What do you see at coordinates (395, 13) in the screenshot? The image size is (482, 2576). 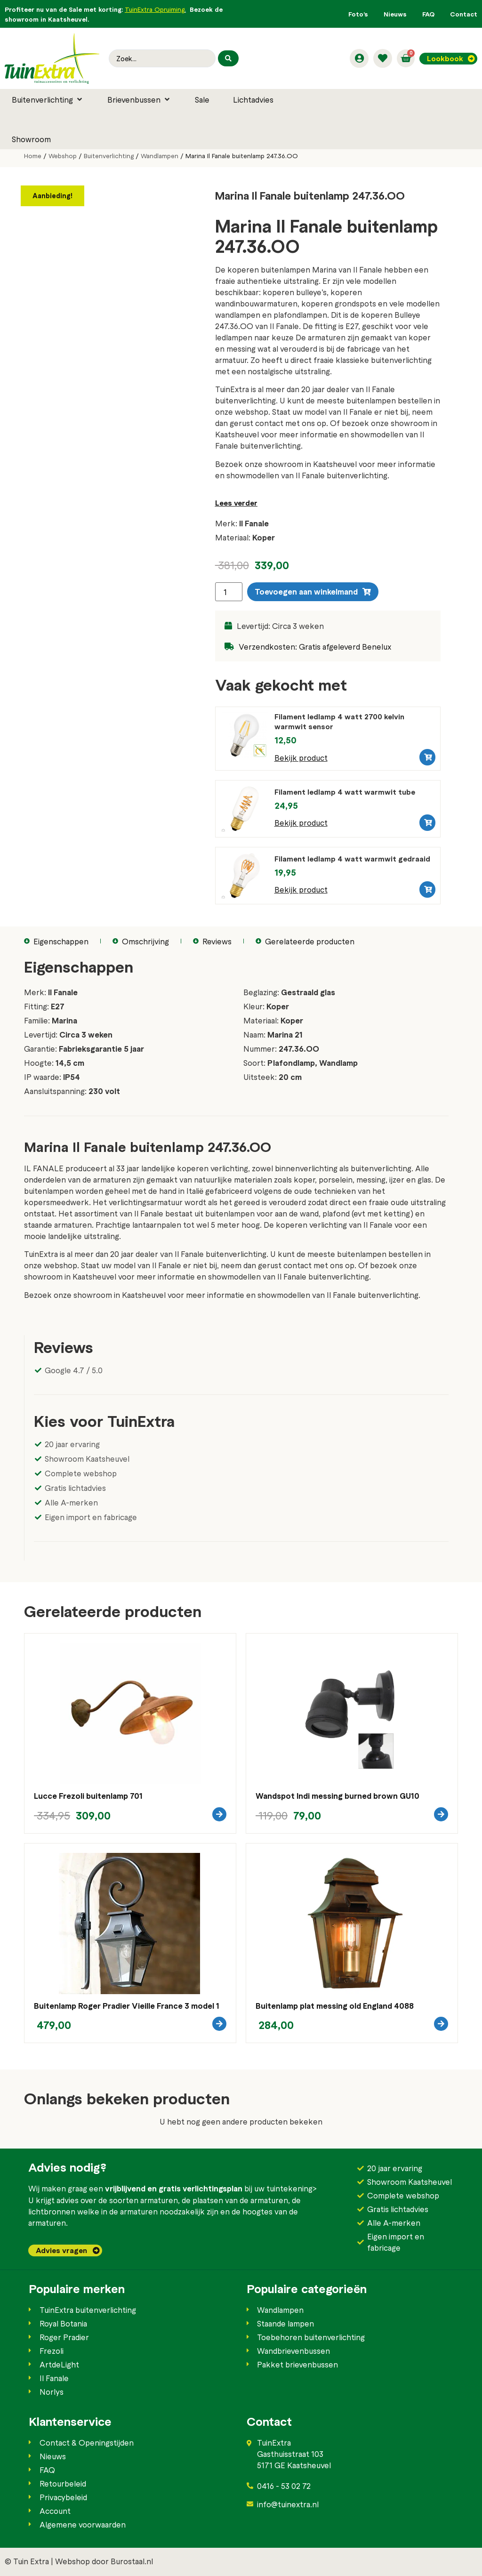 I see `Nieuws` at bounding box center [395, 13].